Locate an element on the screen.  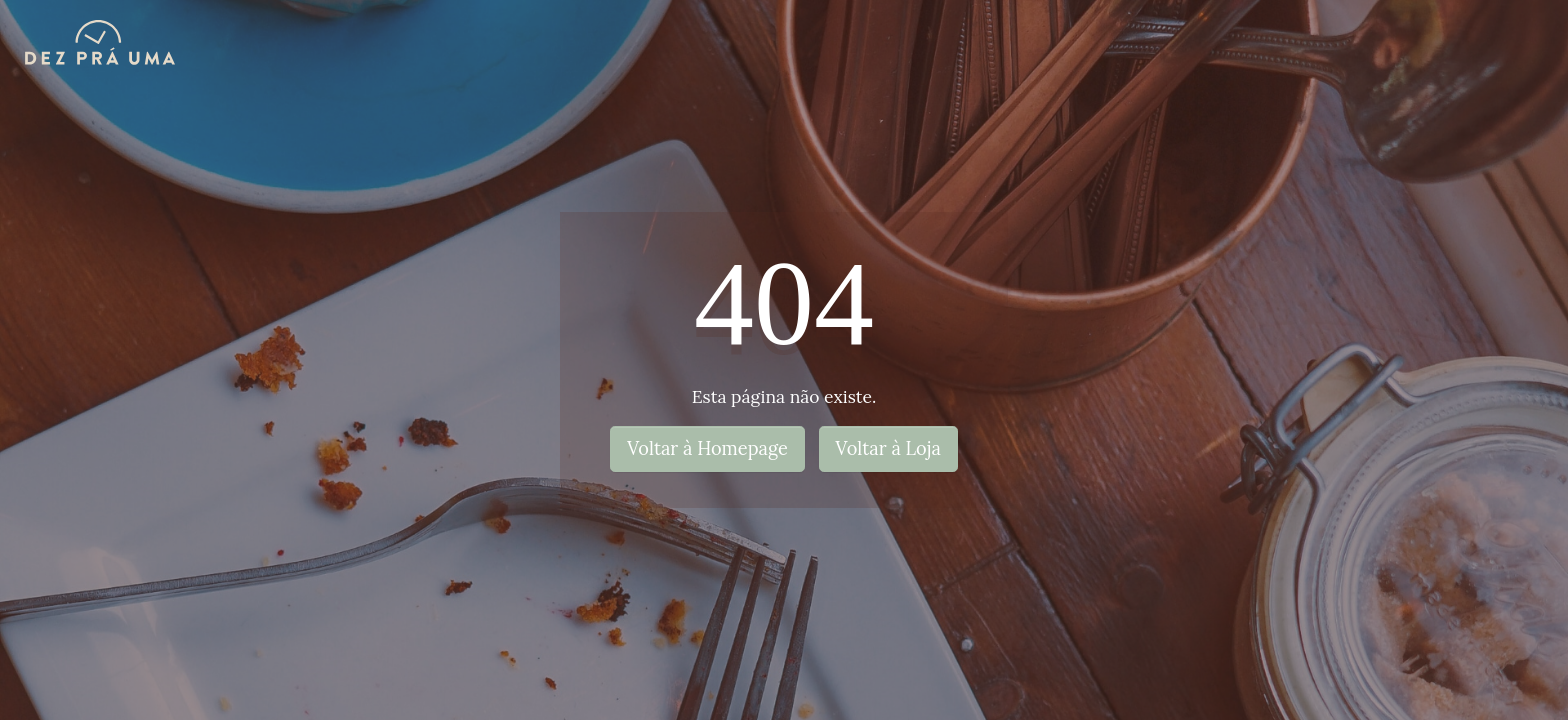
Voltar à Loja is located at coordinates (888, 448).